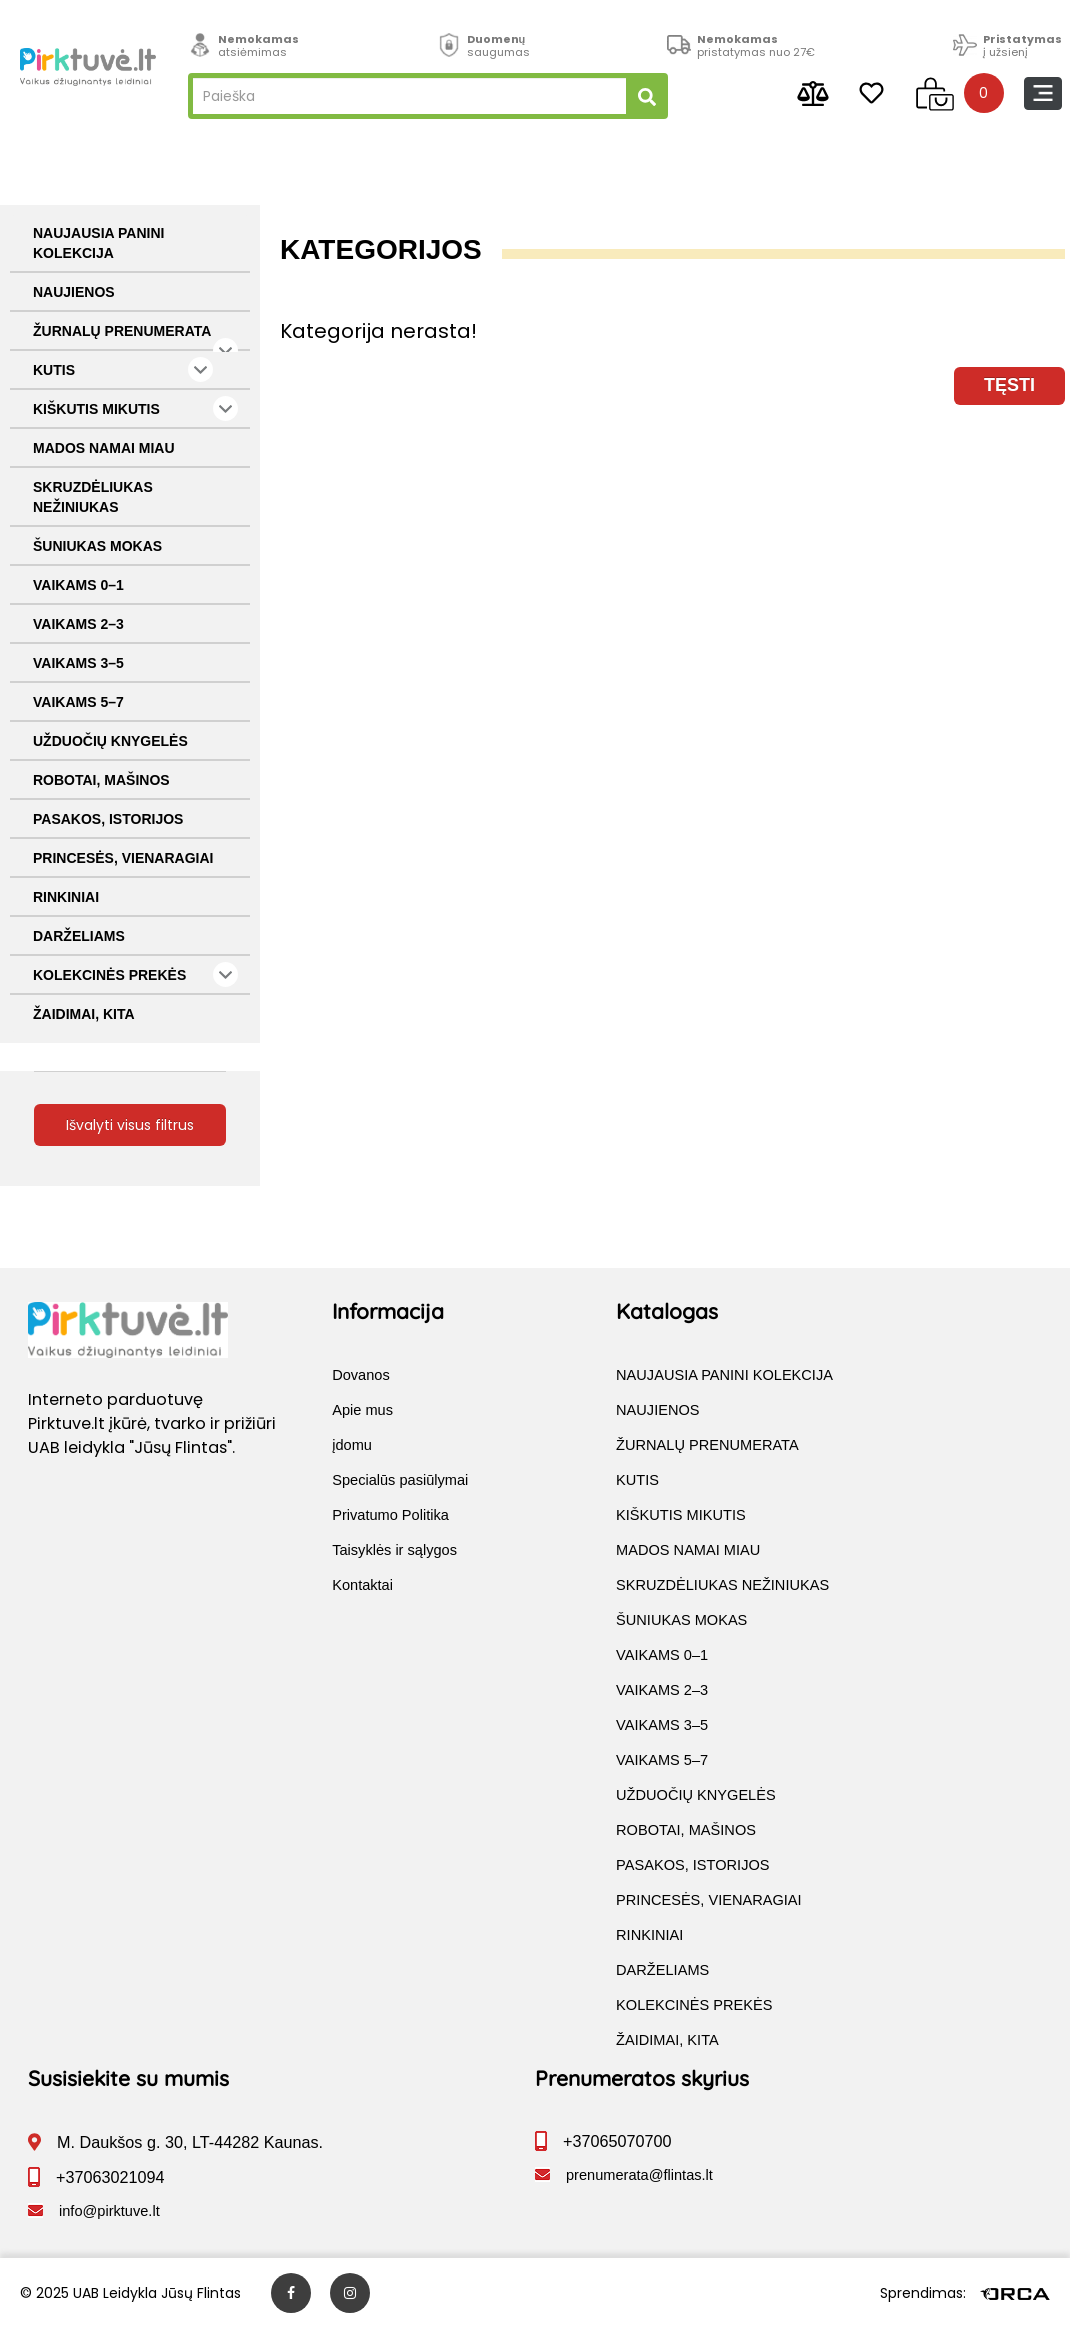  Describe the element at coordinates (362, 1410) in the screenshot. I see `Apie mus` at that location.